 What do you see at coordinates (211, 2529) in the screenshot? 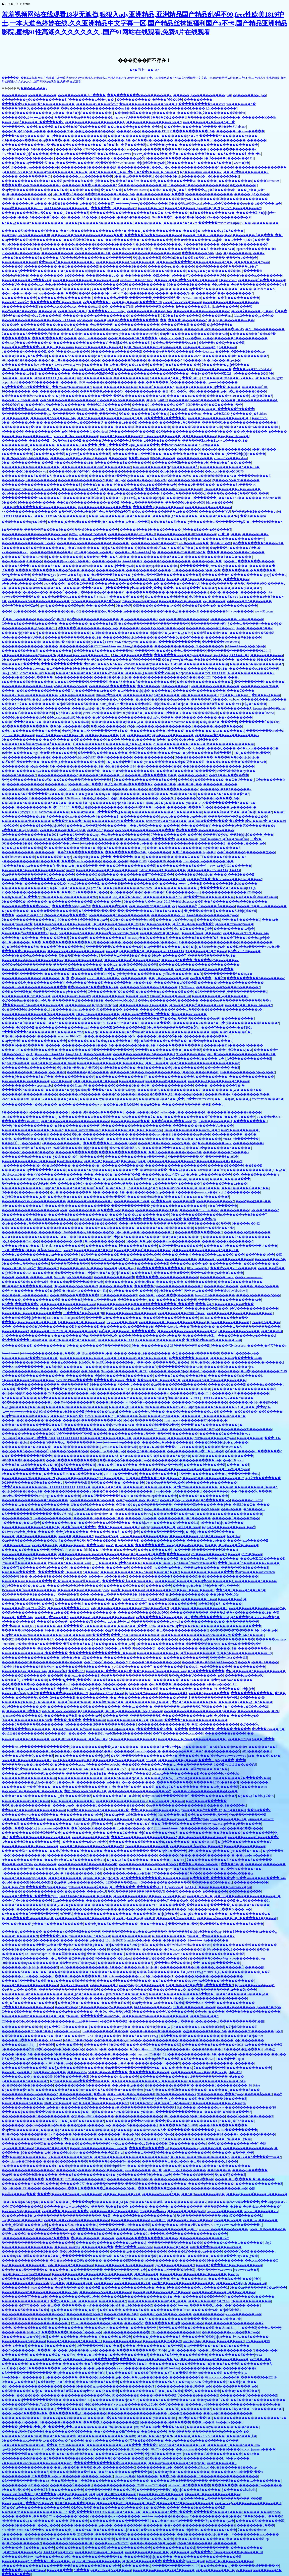
I see `�þ��㽶�����߿��ۿ���` at bounding box center [211, 2529].